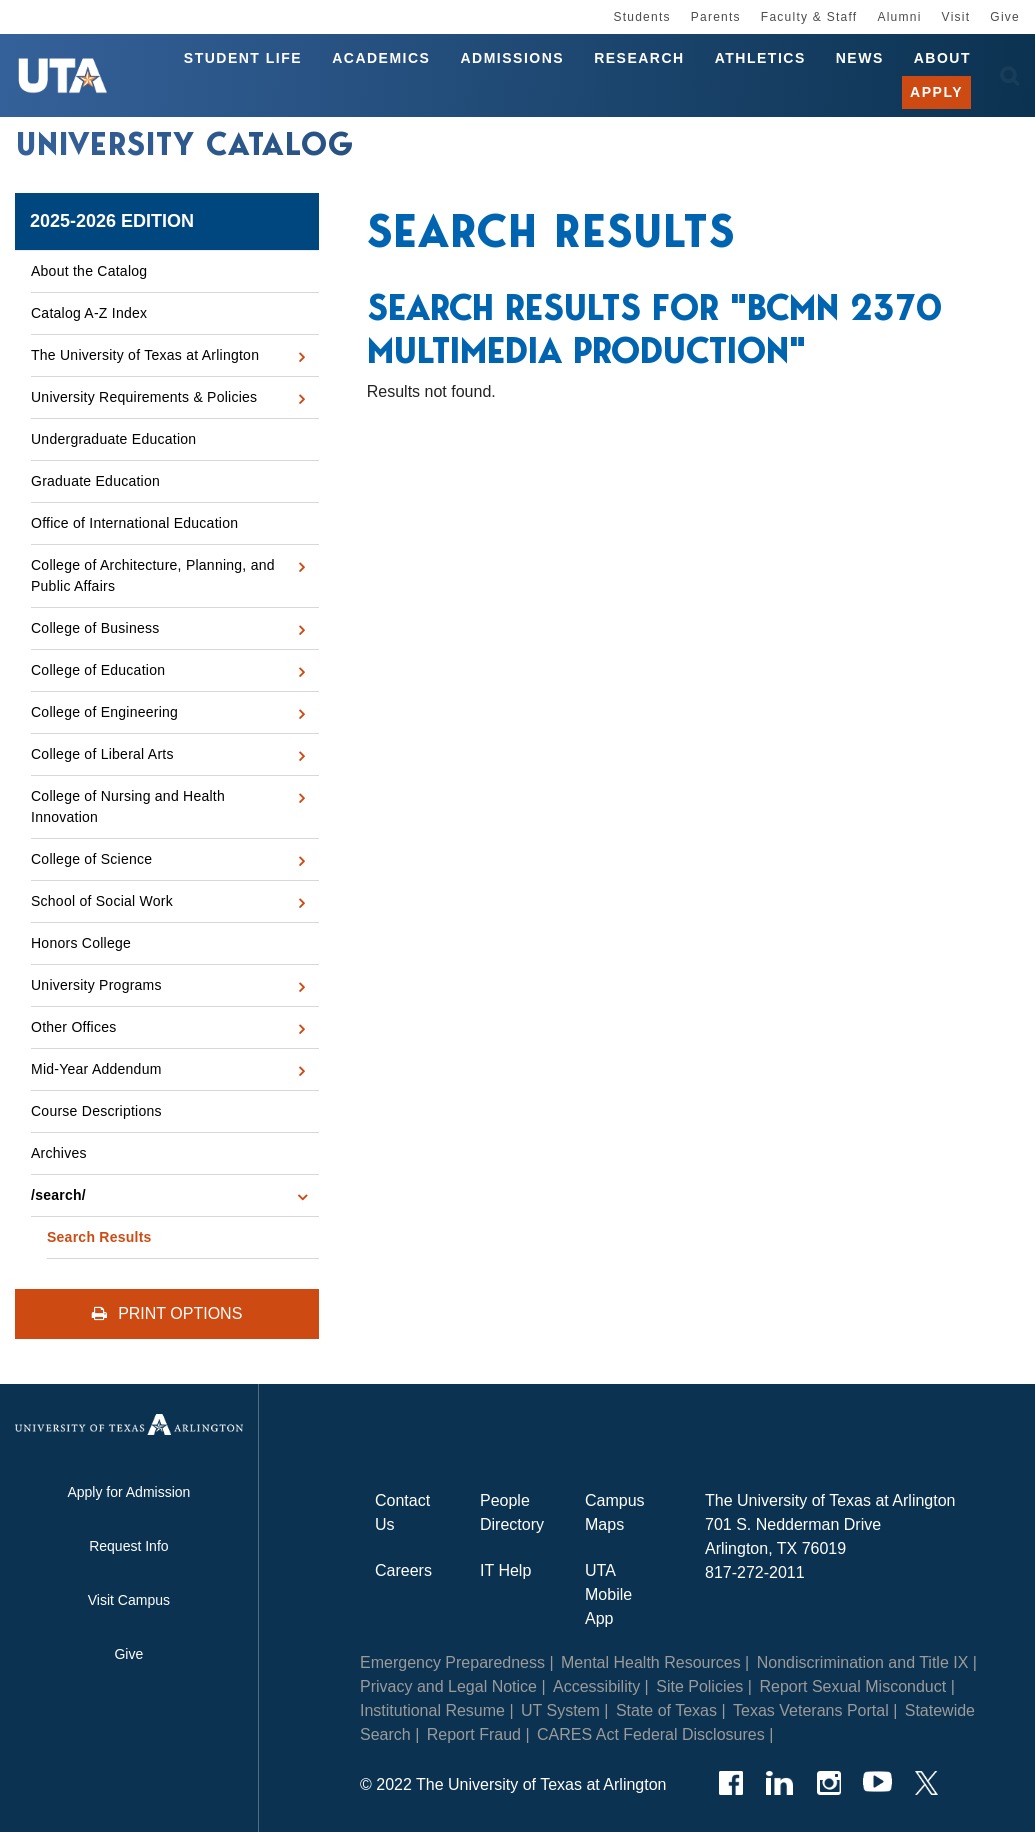 The image size is (1035, 1832). Describe the element at coordinates (809, 17) in the screenshot. I see `Faculty & Staff` at that location.